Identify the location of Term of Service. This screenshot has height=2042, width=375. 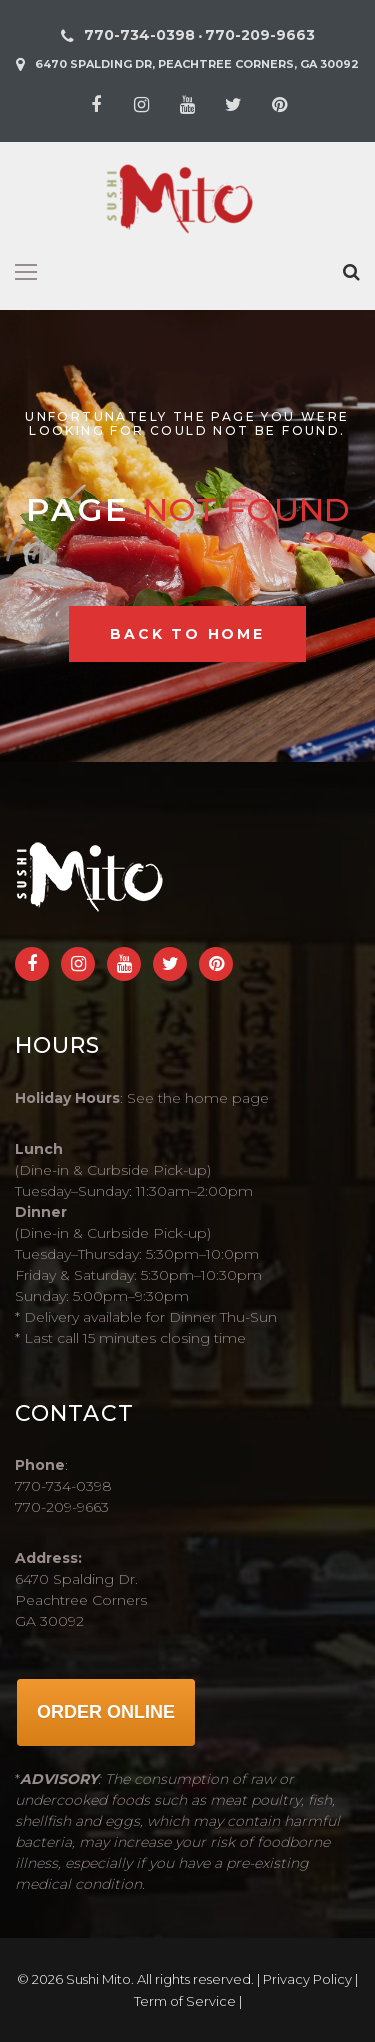
(185, 2001).